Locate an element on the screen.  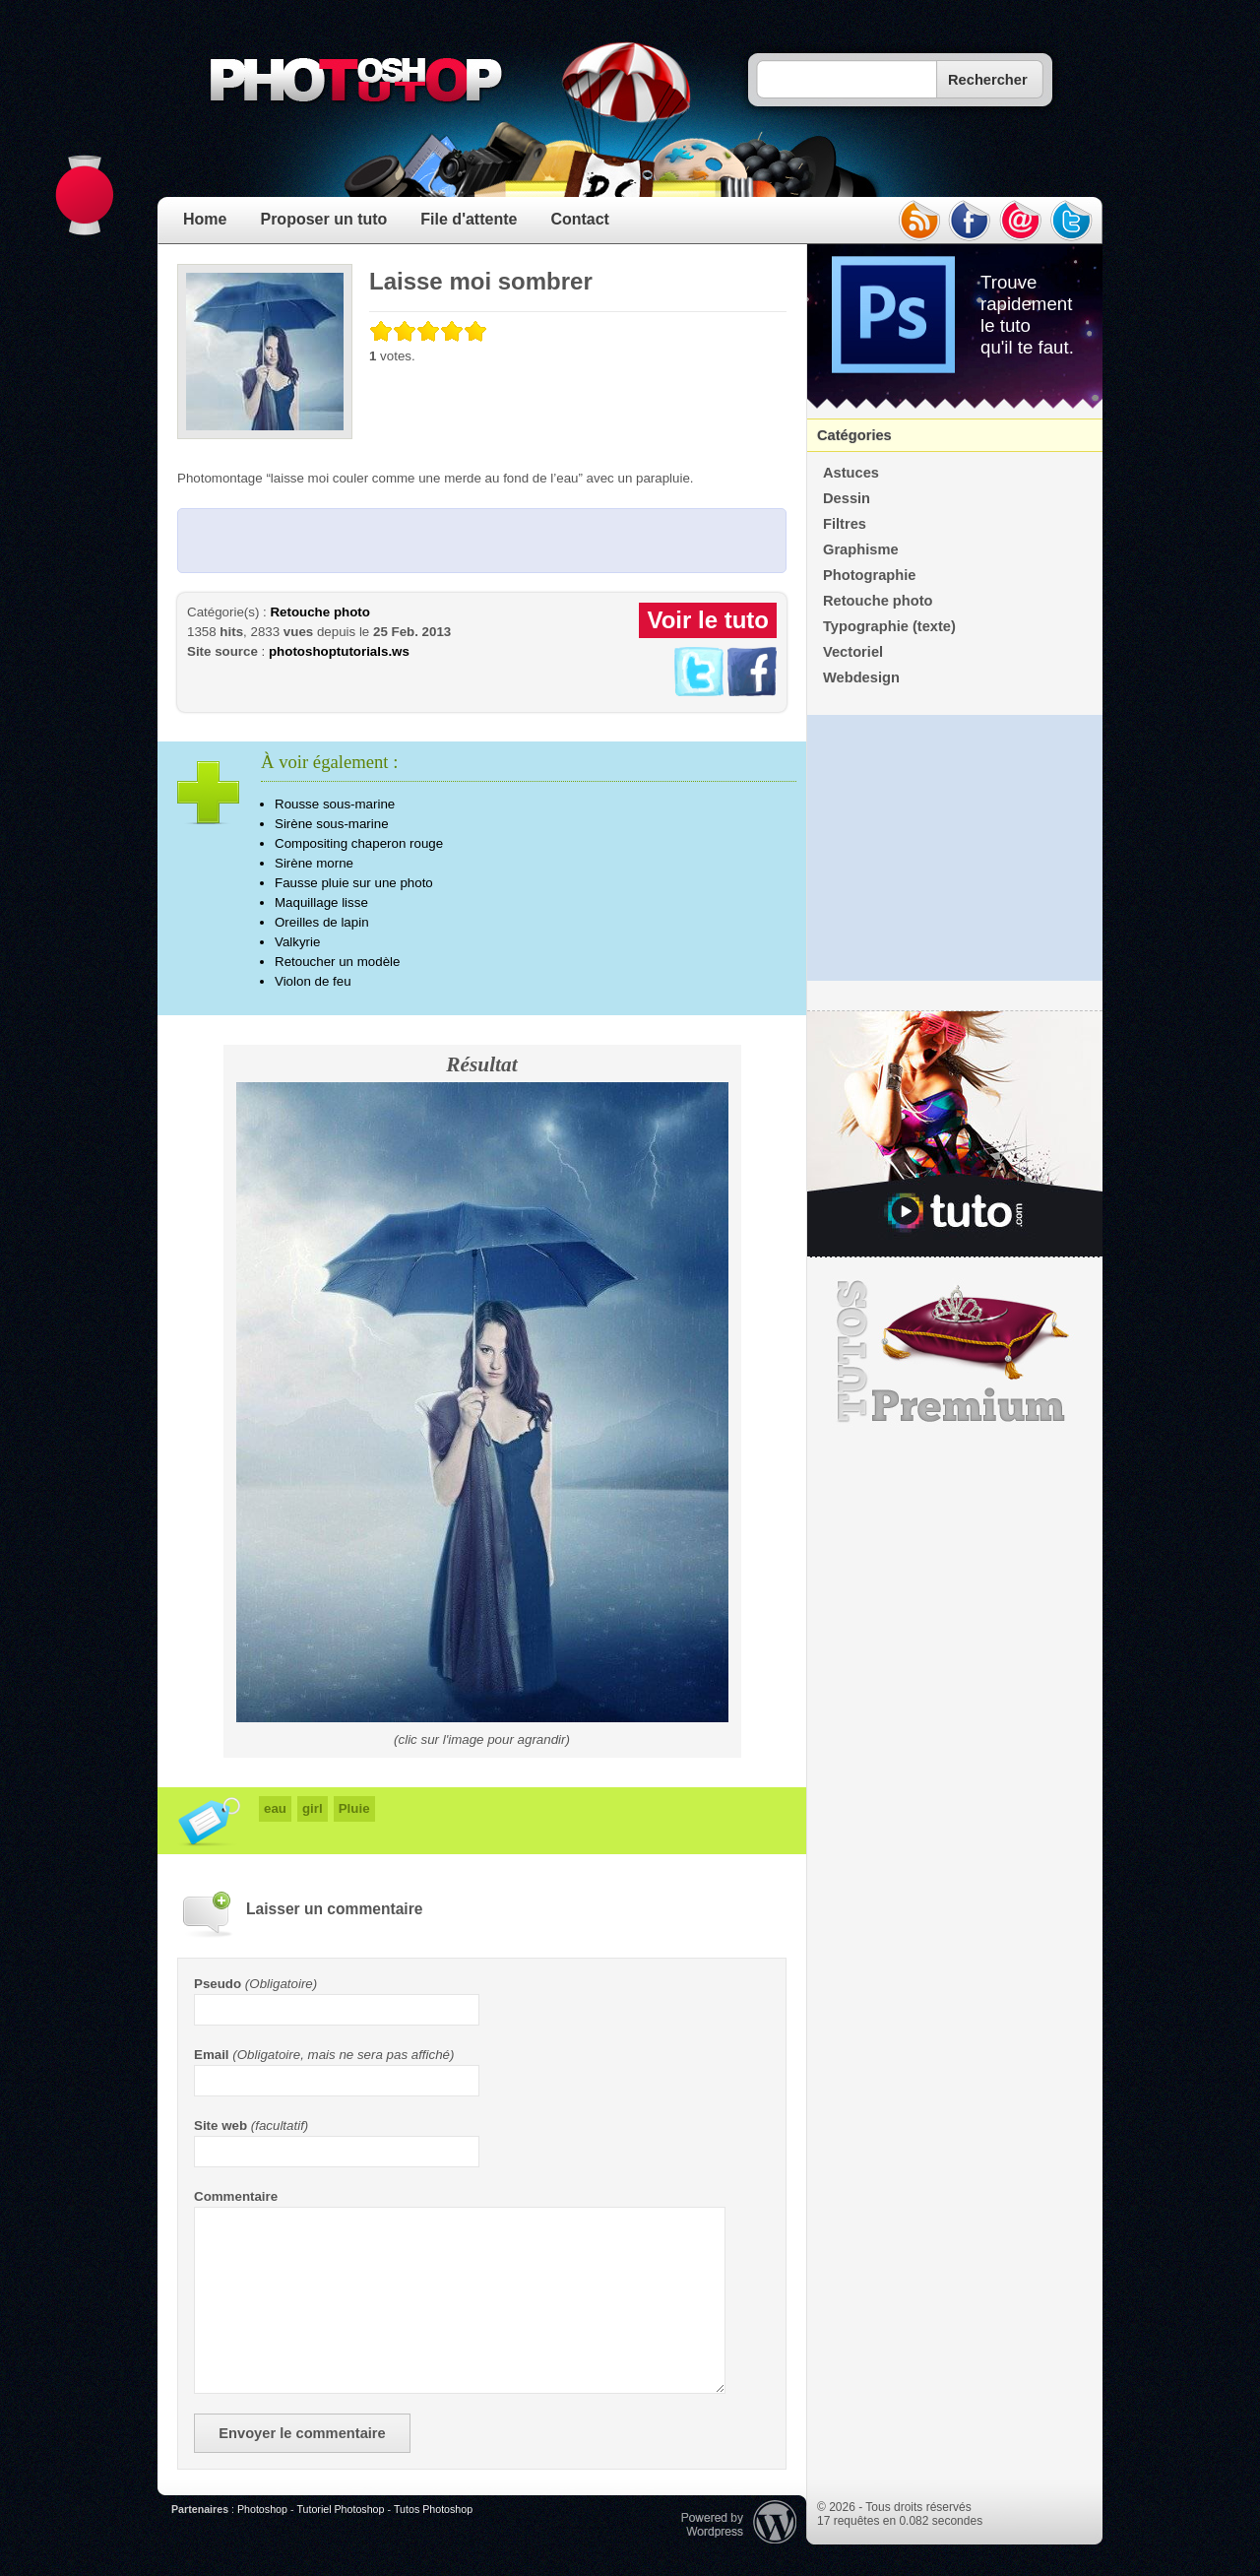
Dessin is located at coordinates (846, 498).